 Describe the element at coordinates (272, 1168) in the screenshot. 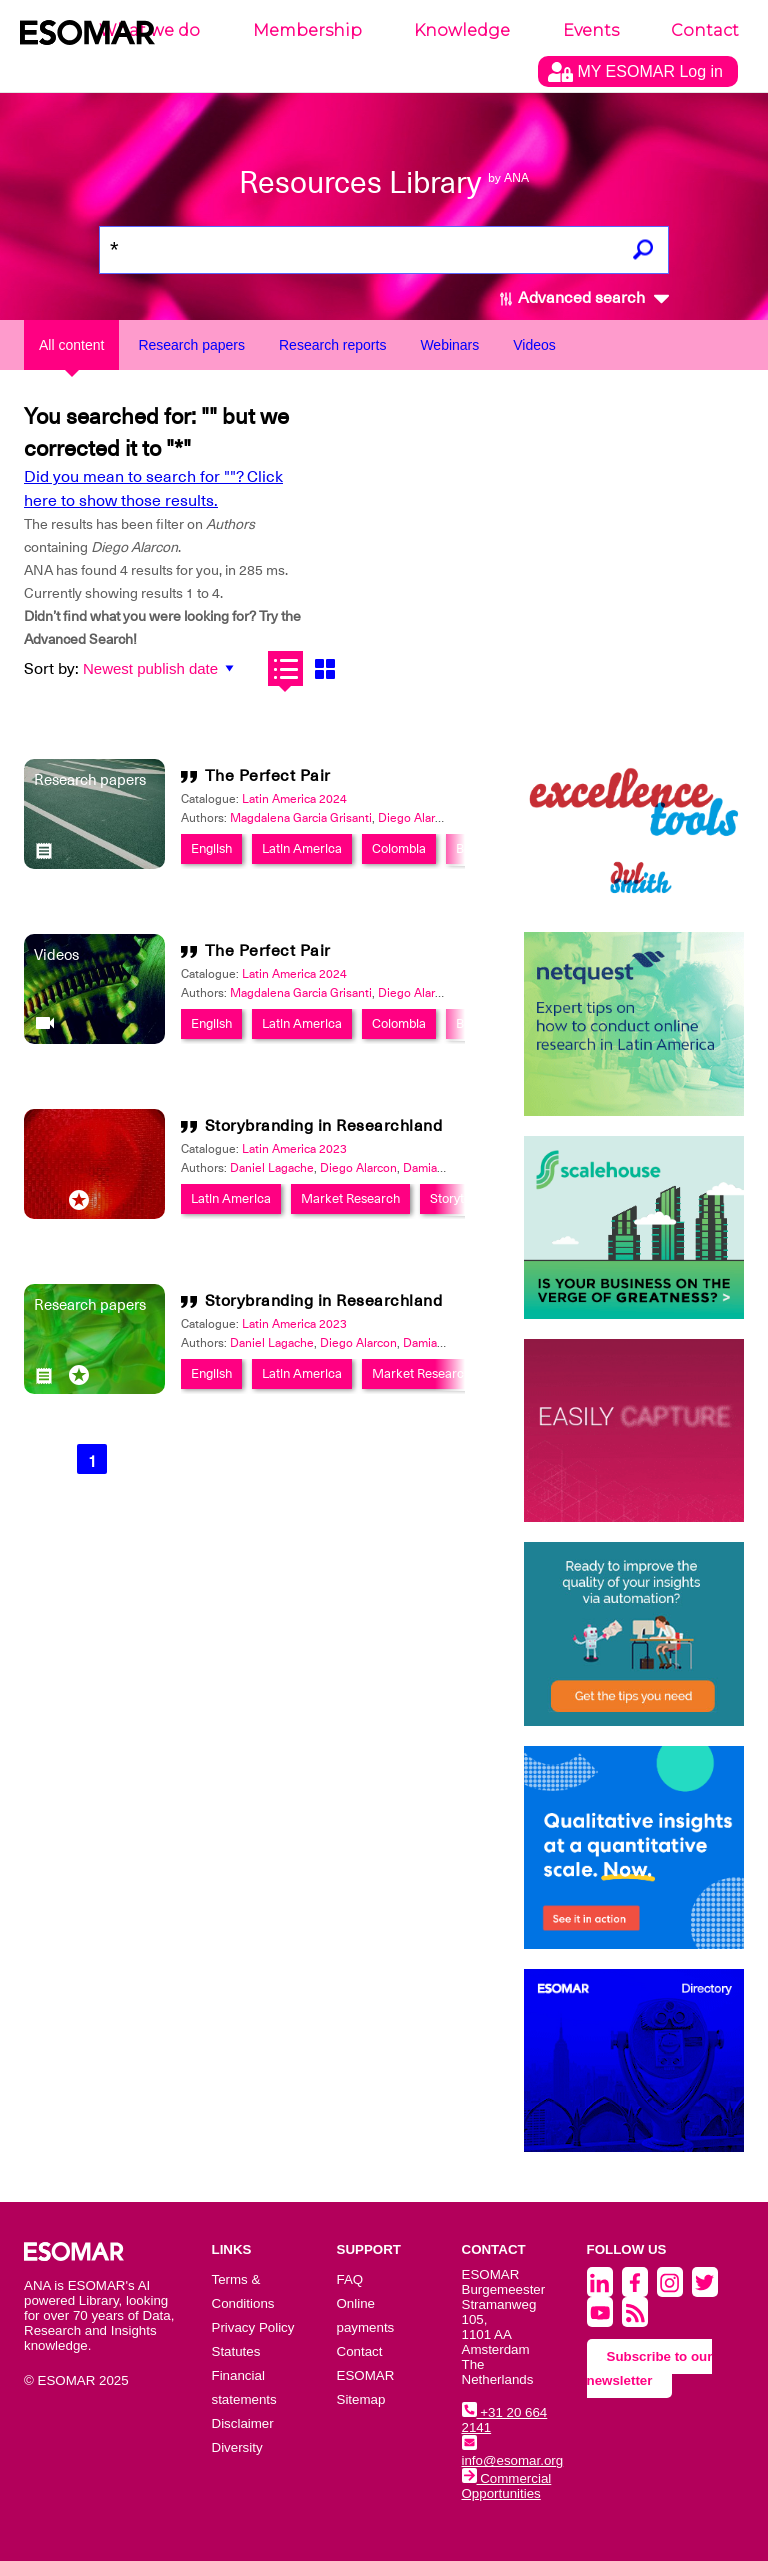

I see `Daniel Lagache` at that location.